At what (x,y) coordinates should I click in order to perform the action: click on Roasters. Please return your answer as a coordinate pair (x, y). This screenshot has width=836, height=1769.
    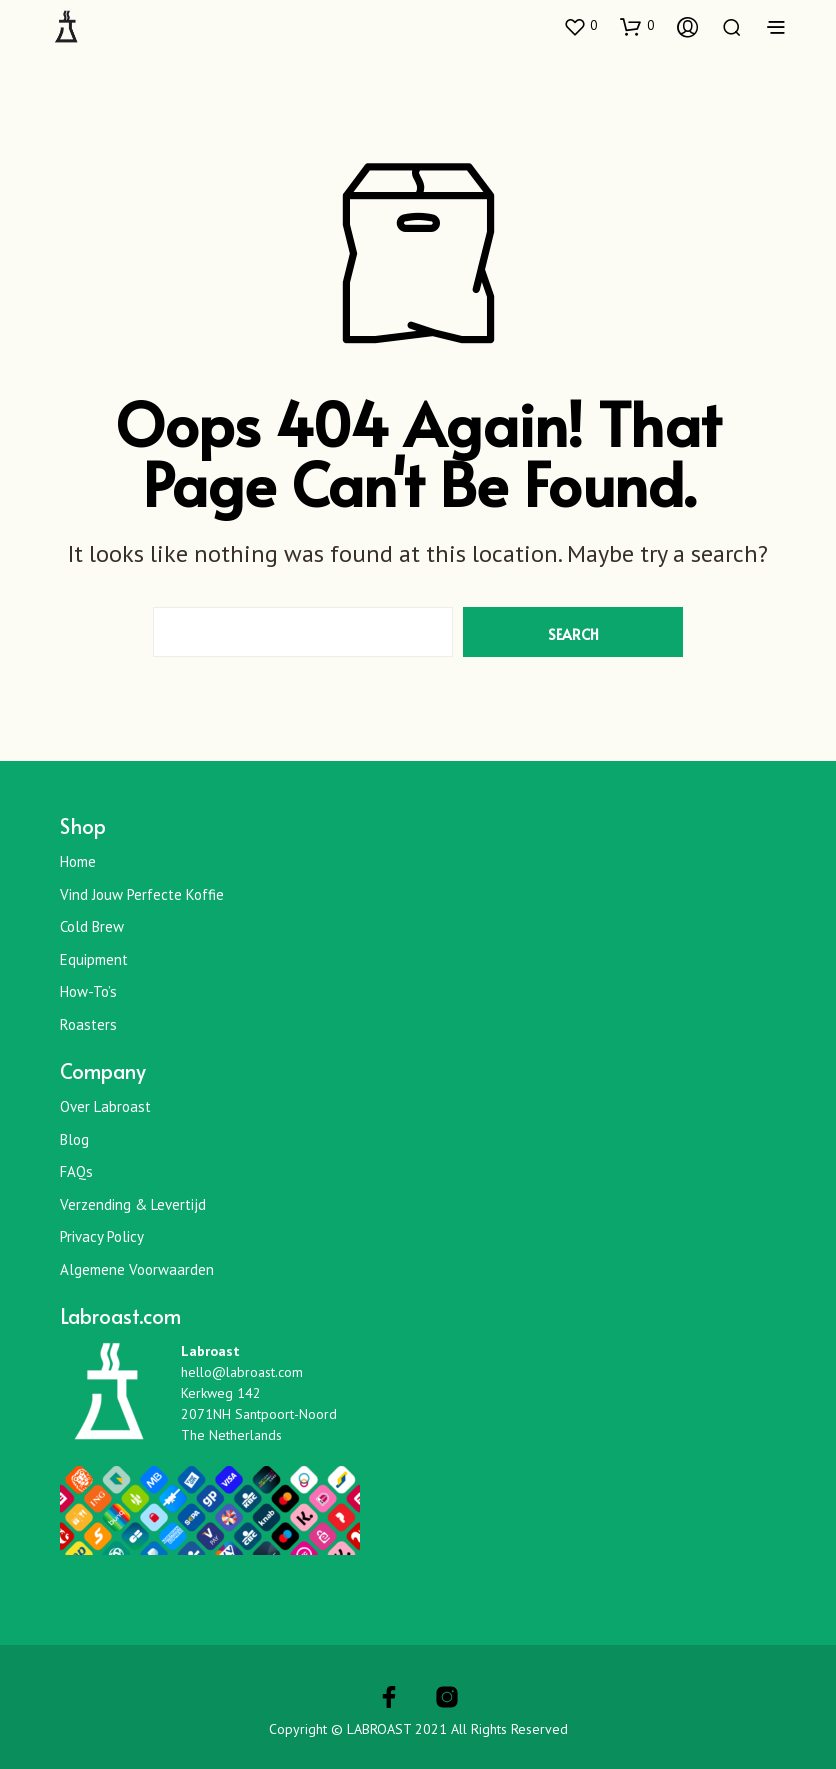
    Looking at the image, I should click on (88, 1024).